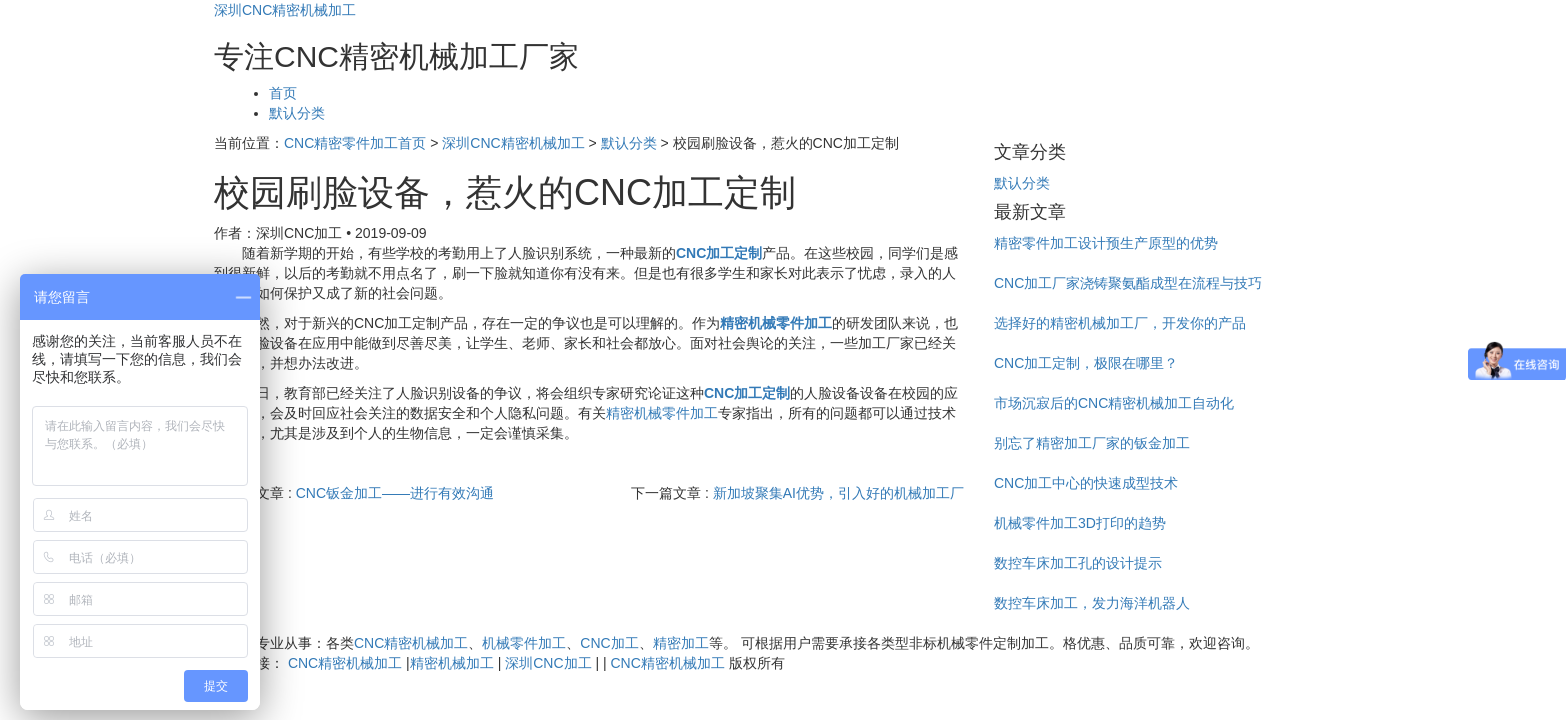 The width and height of the screenshot is (1568, 720). Describe the element at coordinates (662, 413) in the screenshot. I see `精密机械零件加工` at that location.